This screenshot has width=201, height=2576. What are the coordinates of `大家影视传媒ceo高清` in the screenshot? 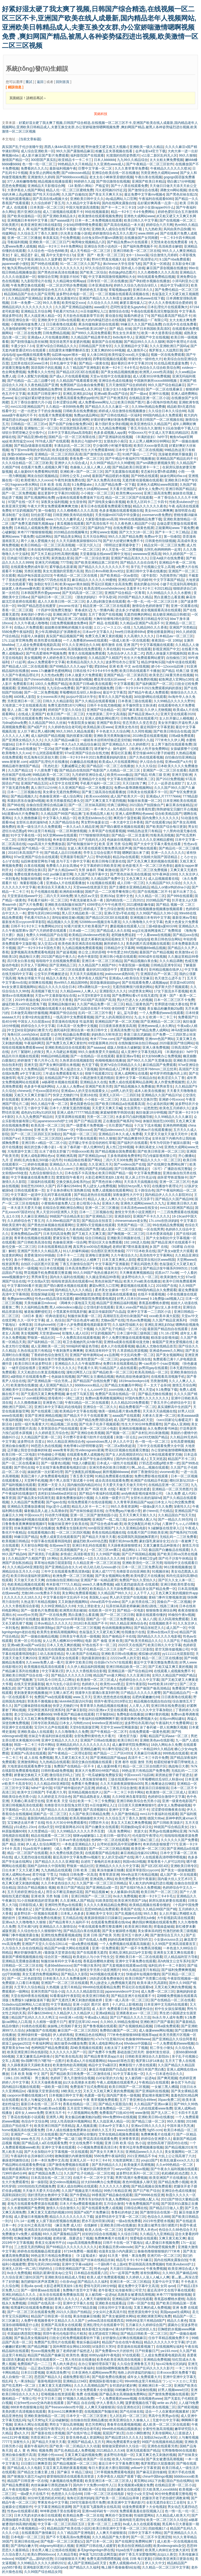 It's located at (101, 519).